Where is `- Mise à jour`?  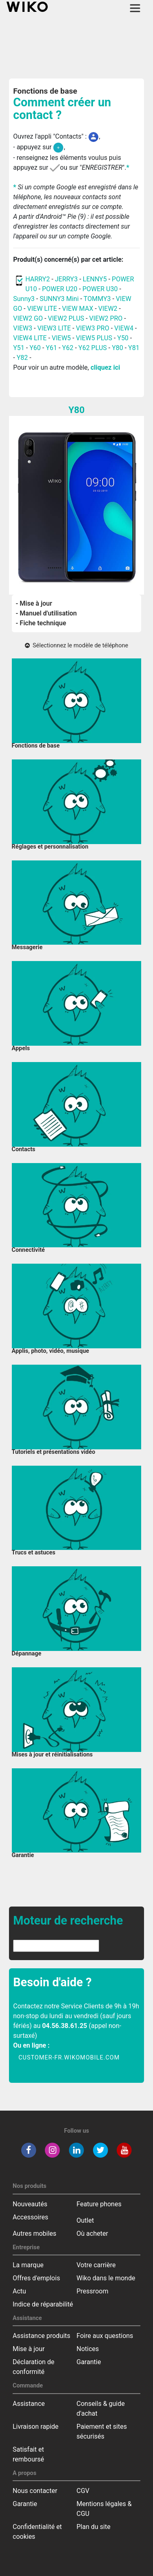 - Mise à jour is located at coordinates (34, 603).